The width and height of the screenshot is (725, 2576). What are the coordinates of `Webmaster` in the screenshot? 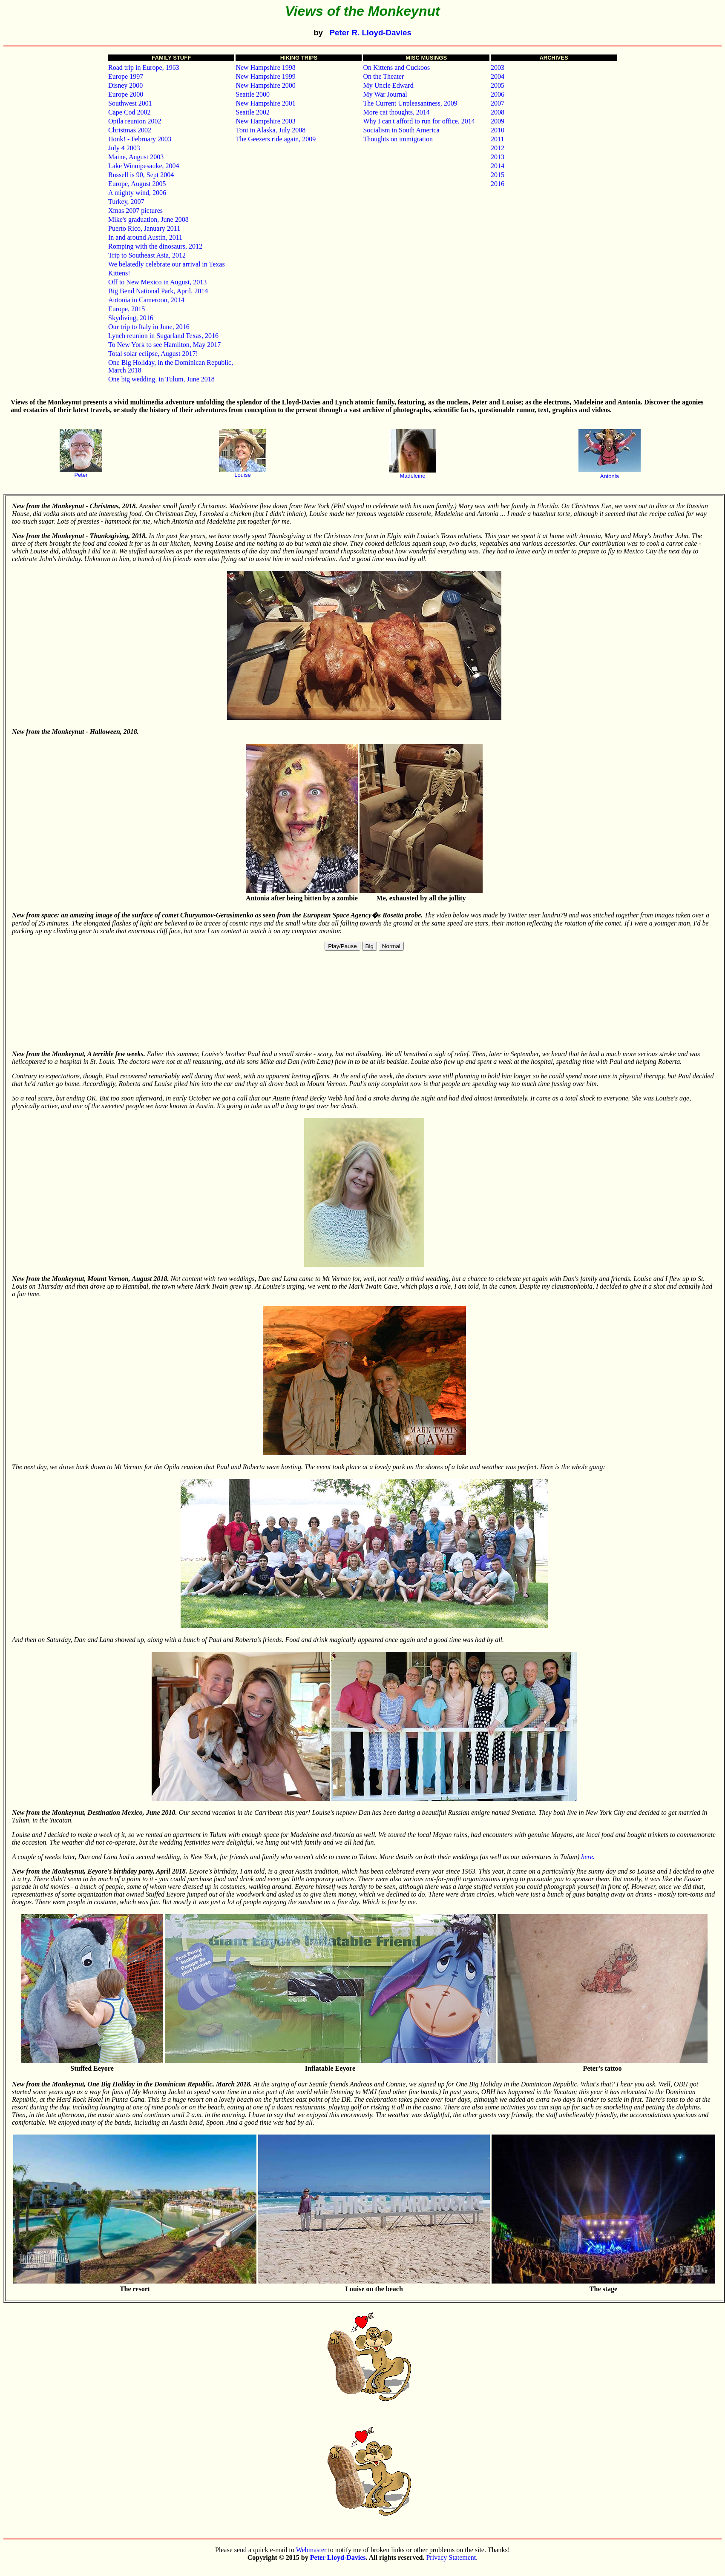 It's located at (311, 2549).